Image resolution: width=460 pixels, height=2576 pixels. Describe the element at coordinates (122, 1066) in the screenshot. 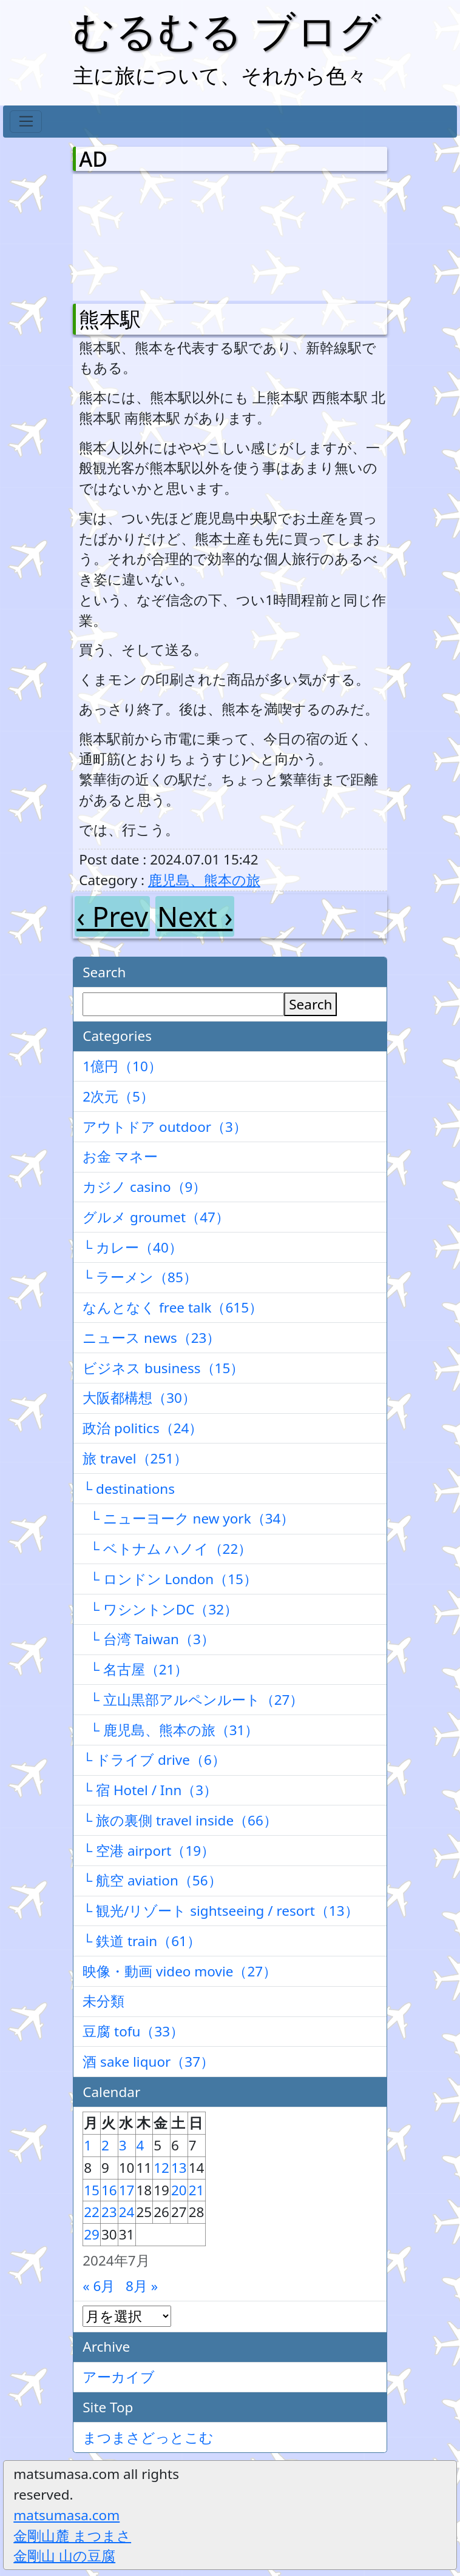

I see `1億円（10）` at that location.